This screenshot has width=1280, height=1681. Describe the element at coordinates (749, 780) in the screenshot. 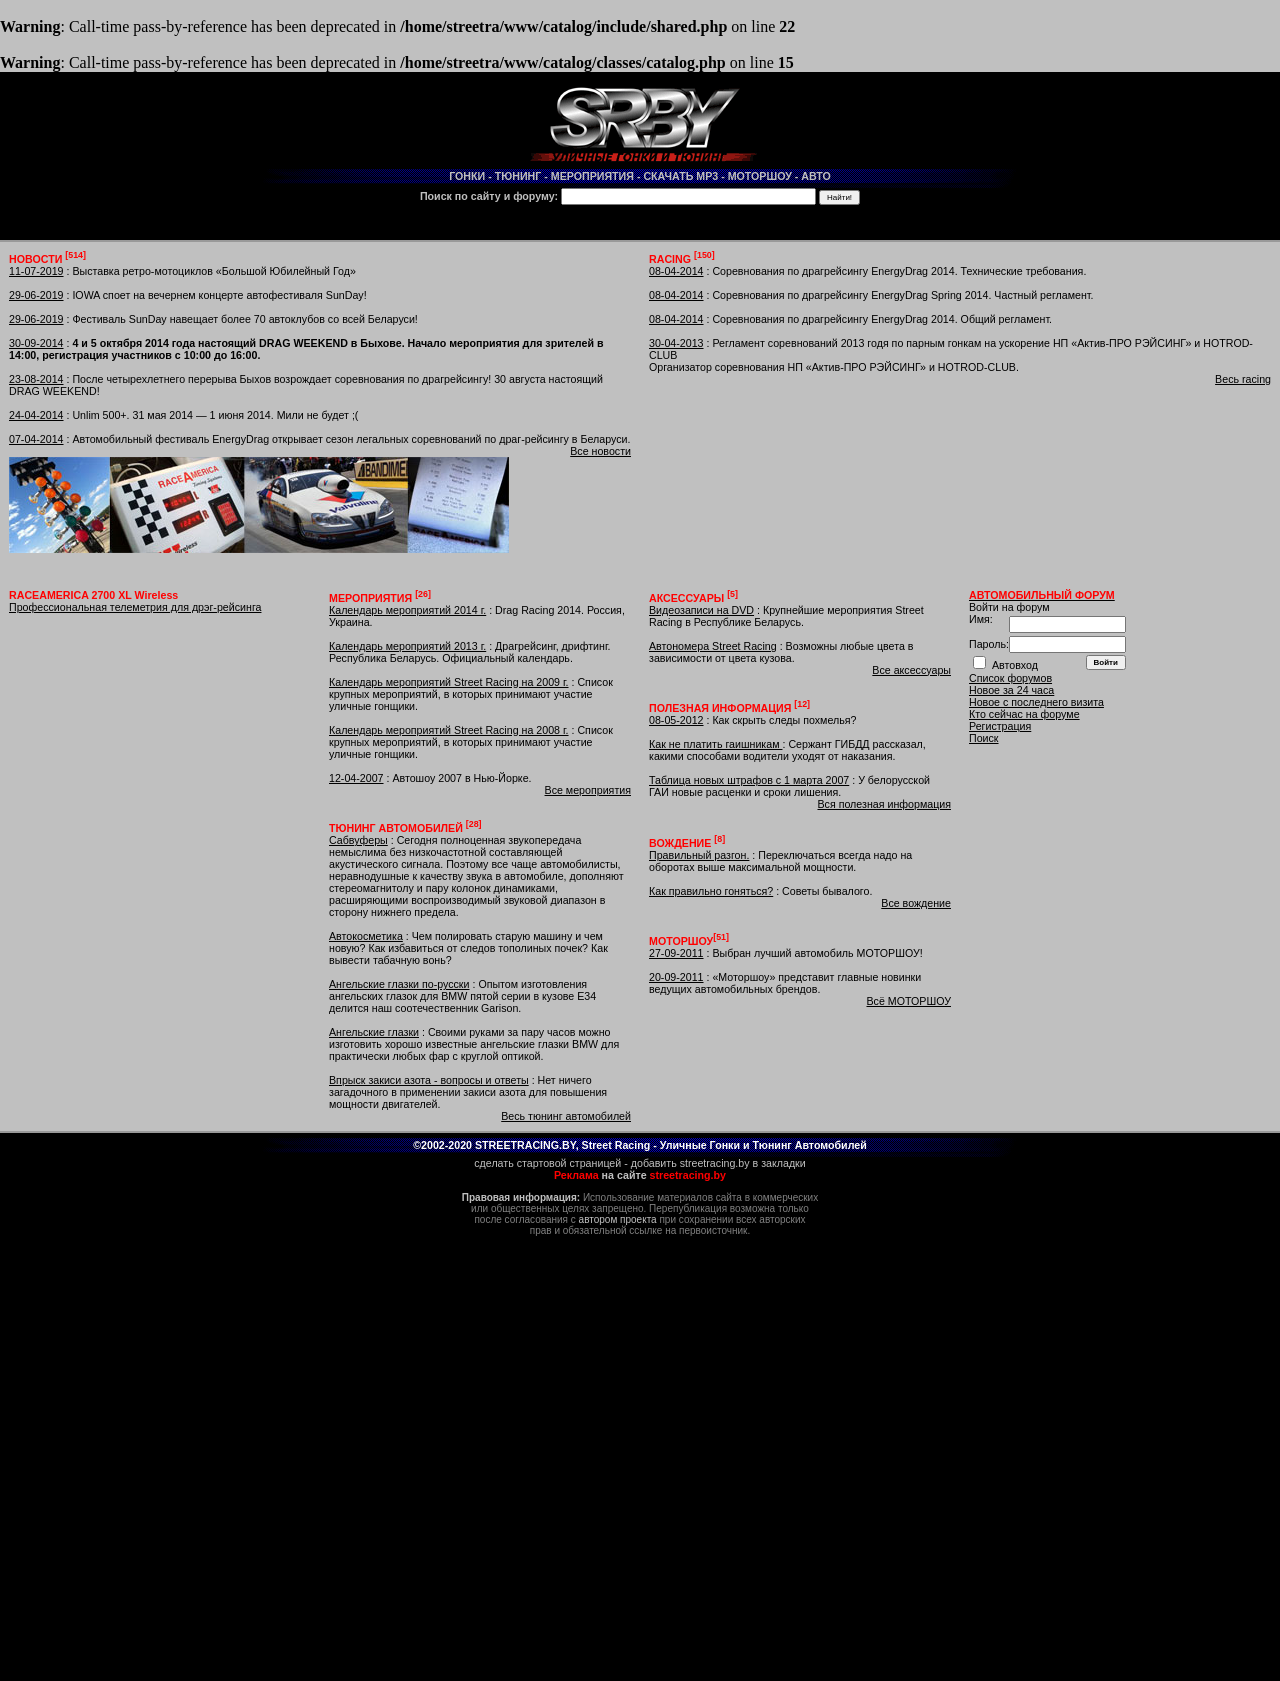

I see `Таблица новых штрафов с 1 марта 2007` at that location.